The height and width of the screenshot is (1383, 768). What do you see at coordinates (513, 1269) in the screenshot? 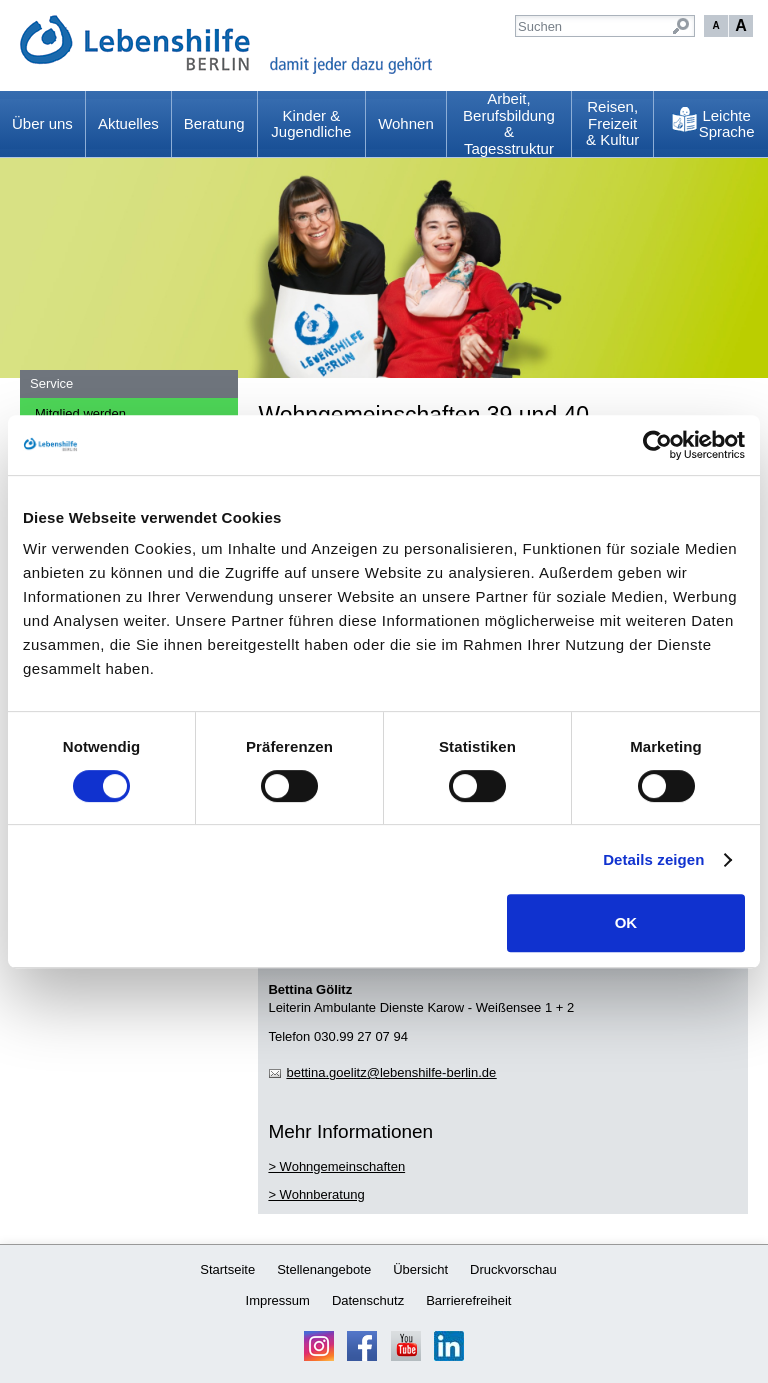
I see `Druckvorschau` at bounding box center [513, 1269].